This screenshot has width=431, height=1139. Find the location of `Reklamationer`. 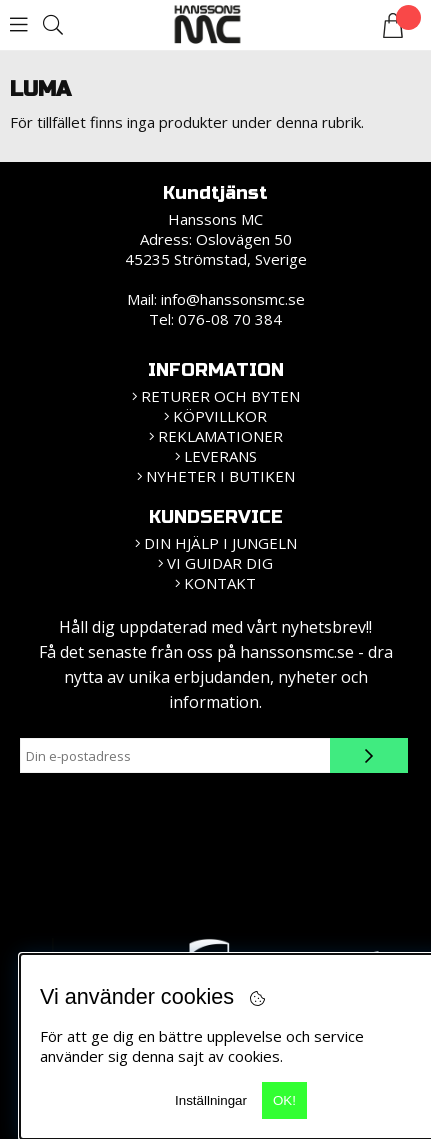

Reklamationer is located at coordinates (220, 436).